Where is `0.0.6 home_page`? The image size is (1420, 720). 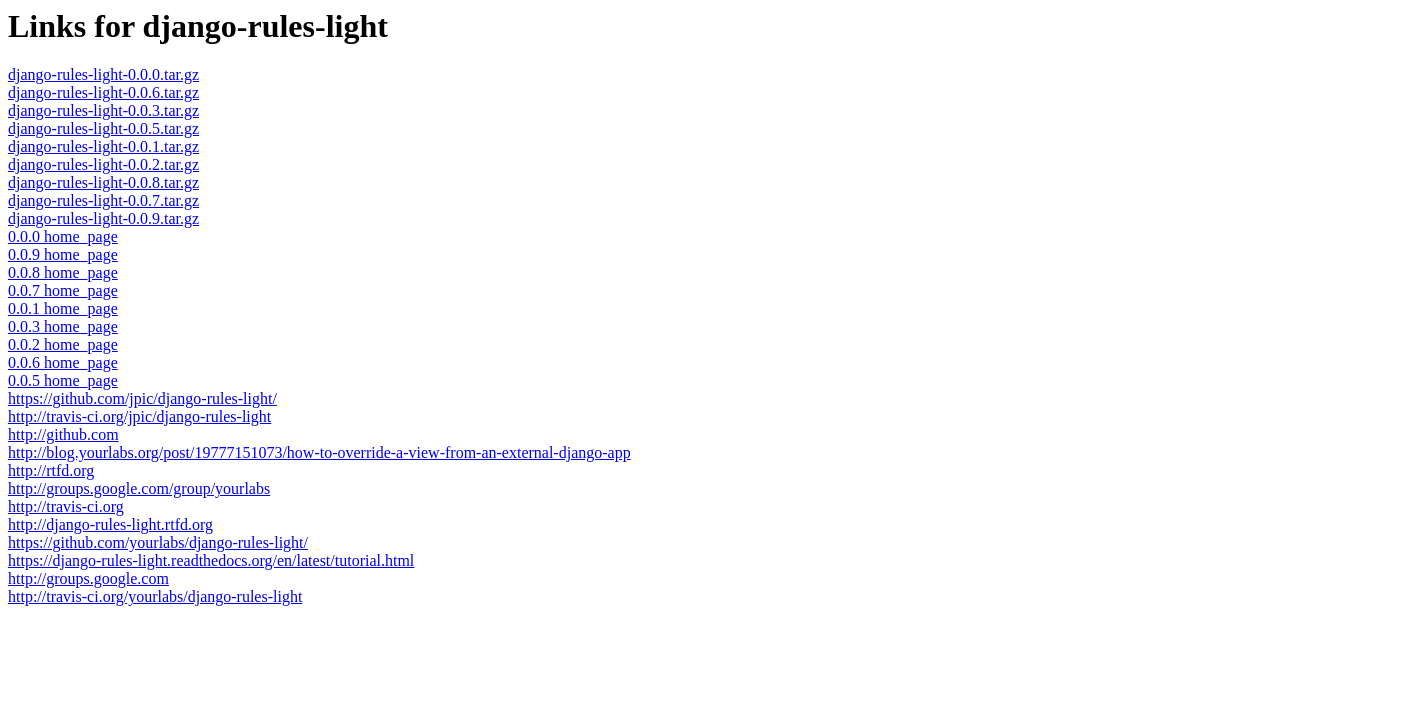 0.0.6 home_page is located at coordinates (63, 362).